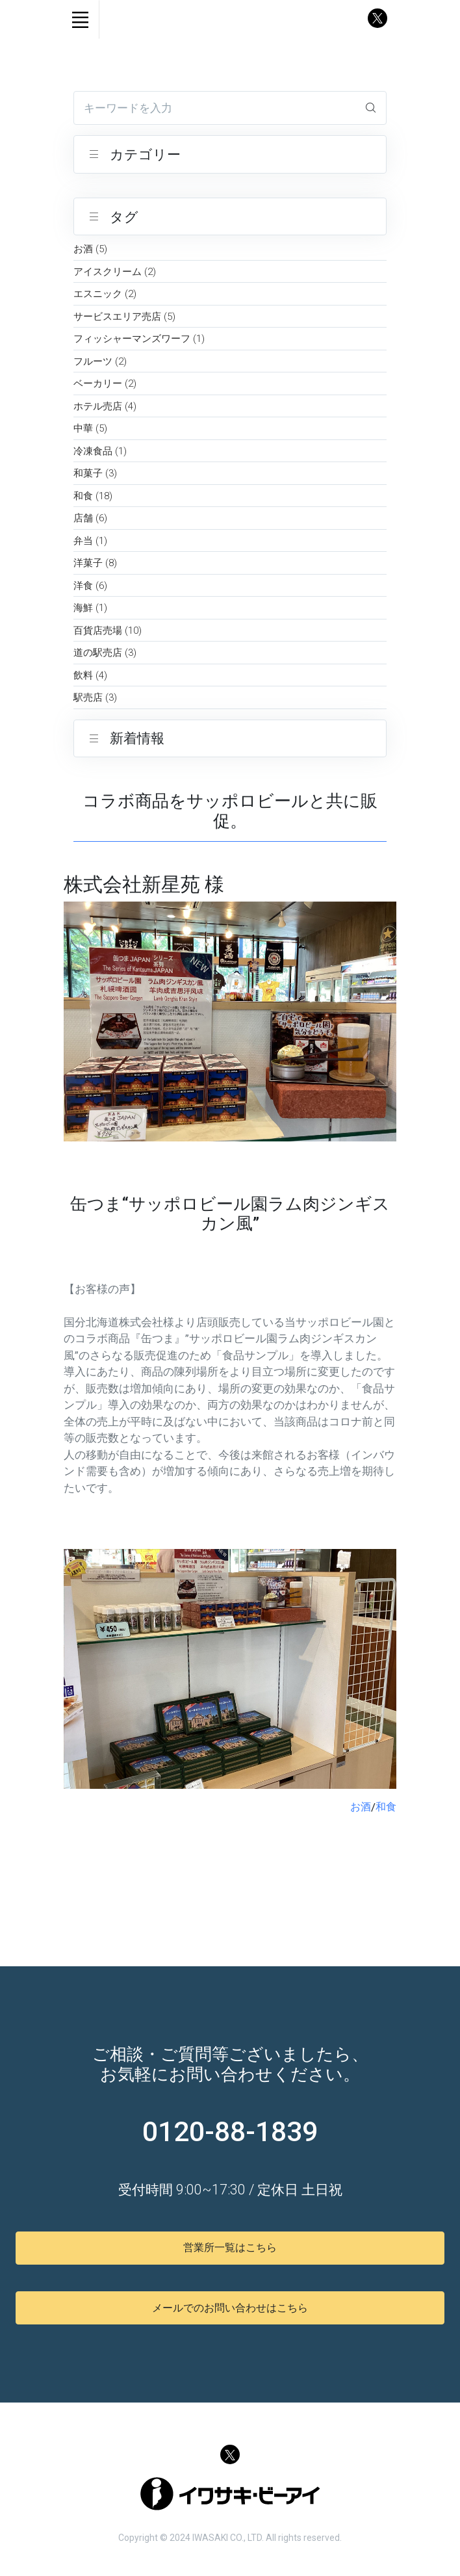  Describe the element at coordinates (95, 563) in the screenshot. I see `洋菓子 (8)` at that location.